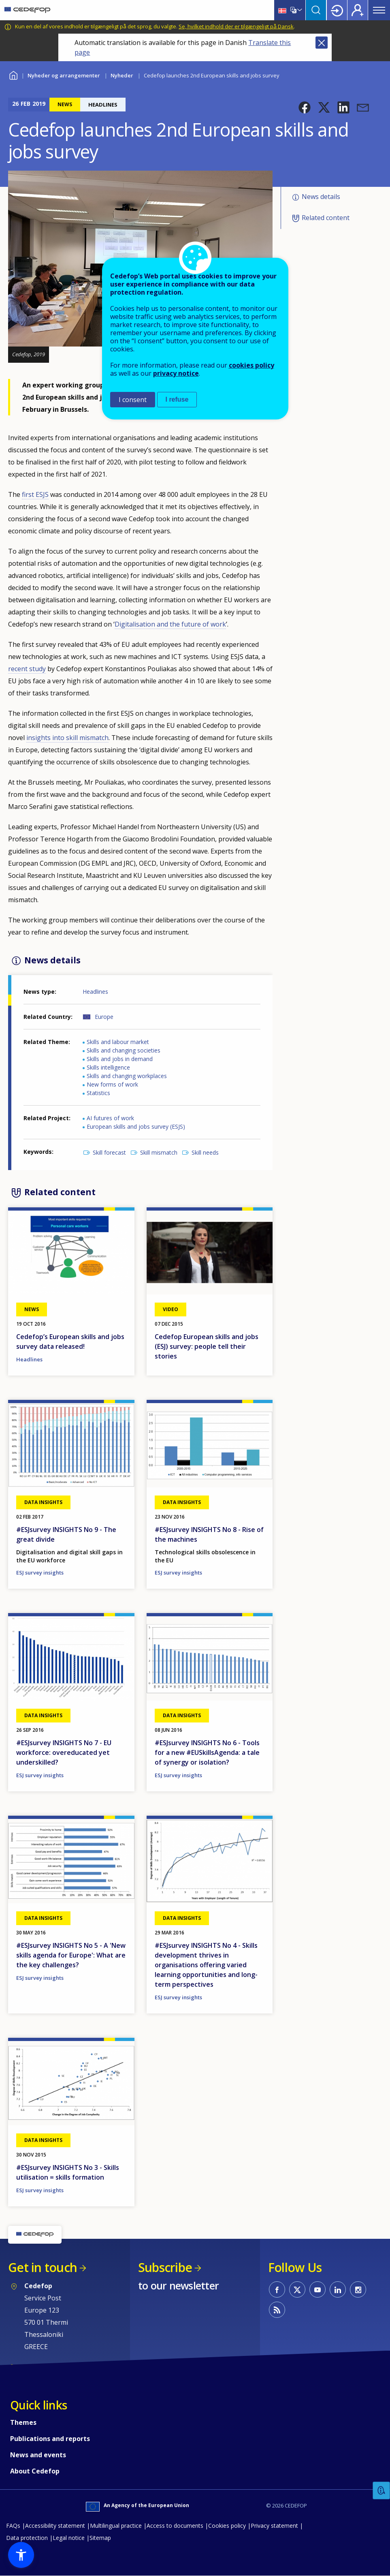 This screenshot has width=390, height=2576. What do you see at coordinates (116, 2525) in the screenshot?
I see `Multilingual practice` at bounding box center [116, 2525].